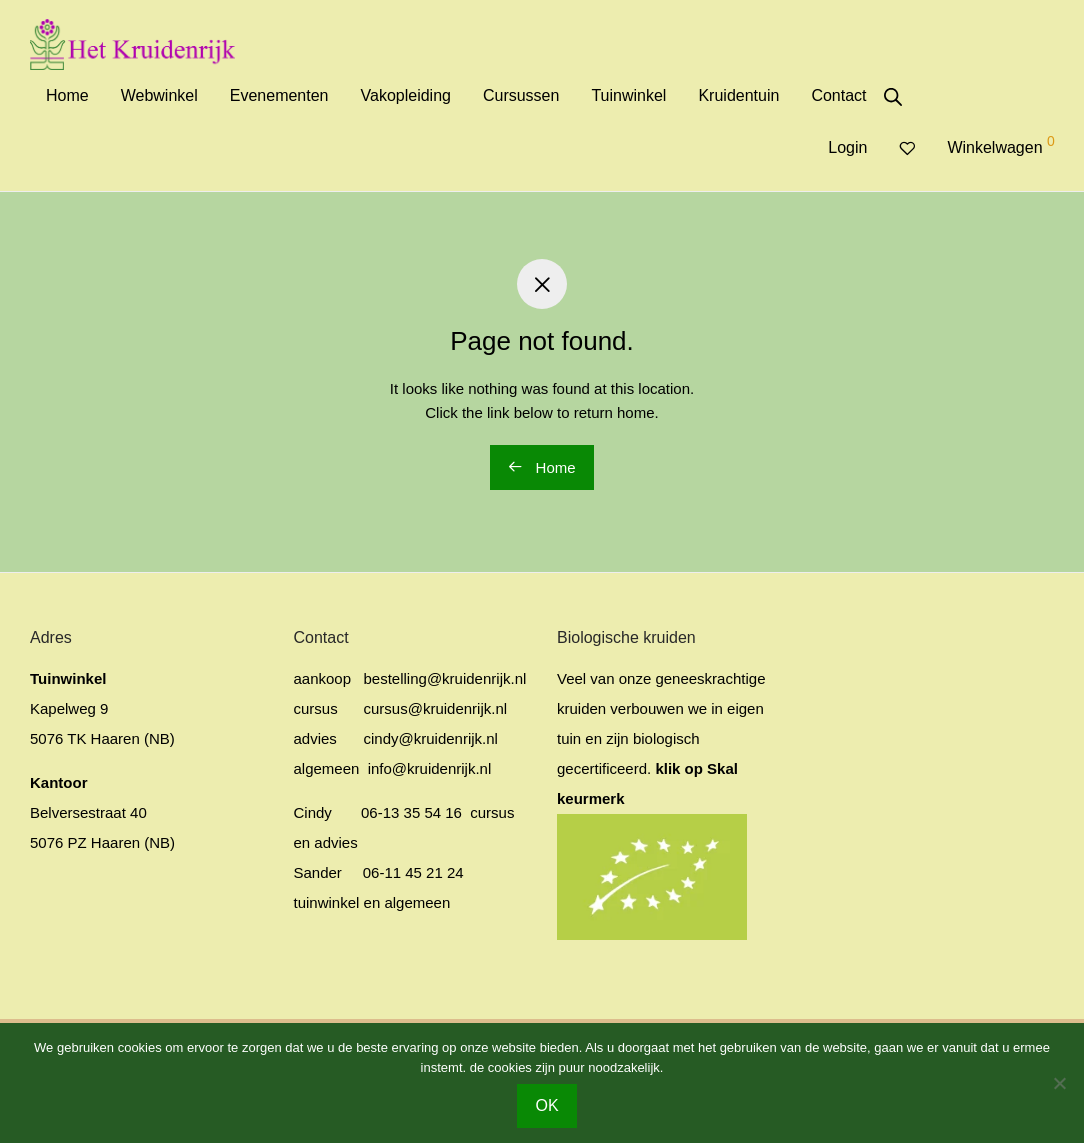 Image resolution: width=1084 pixels, height=1143 pixels. What do you see at coordinates (838, 95) in the screenshot?
I see `Contact` at bounding box center [838, 95].